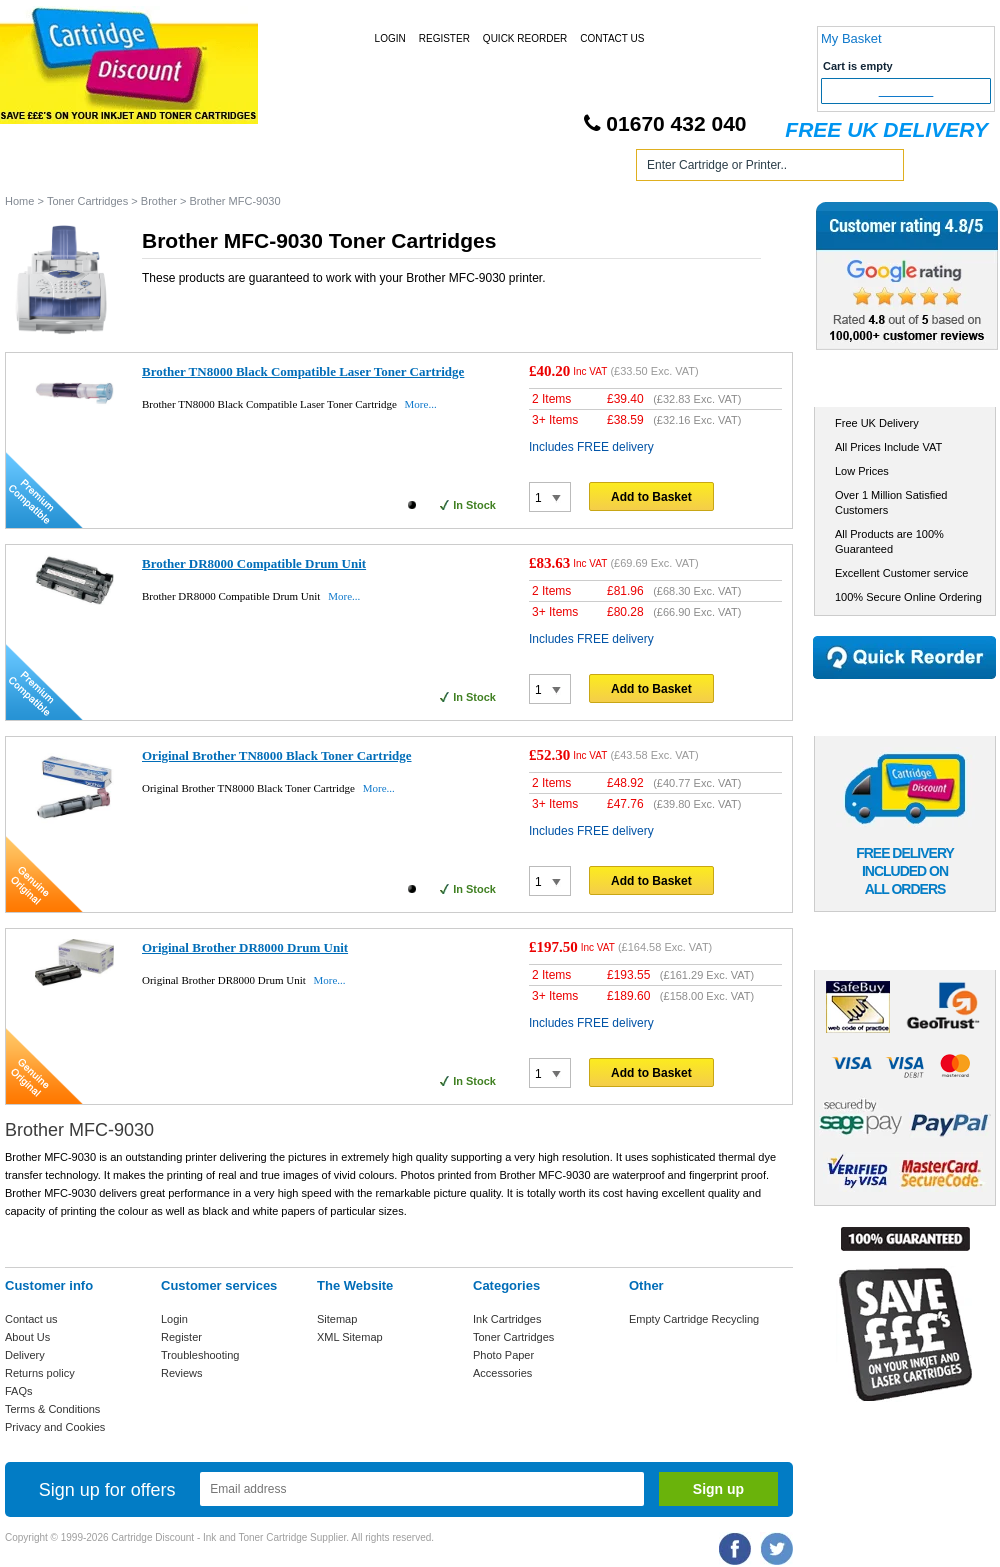 Image resolution: width=1000 pixels, height=1567 pixels. Describe the element at coordinates (277, 755) in the screenshot. I see `Original Brother TN8000 Black Toner Cartridge` at that location.